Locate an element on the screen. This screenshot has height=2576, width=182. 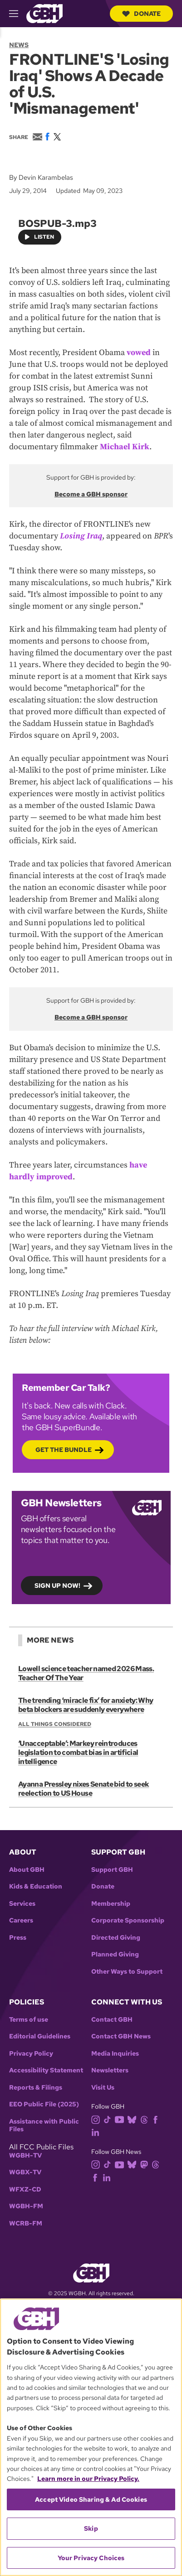
Editorial Guidelines is located at coordinates (39, 2036).